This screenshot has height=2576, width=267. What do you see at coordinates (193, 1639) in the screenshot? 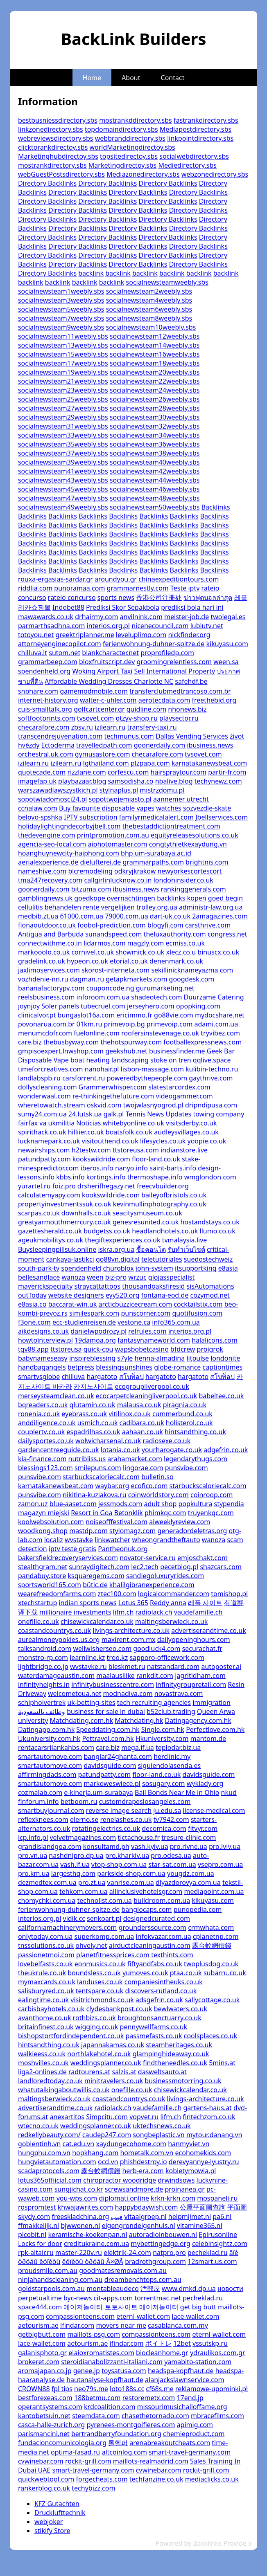
I see `dailyopeninghours.com` at bounding box center [193, 1639].